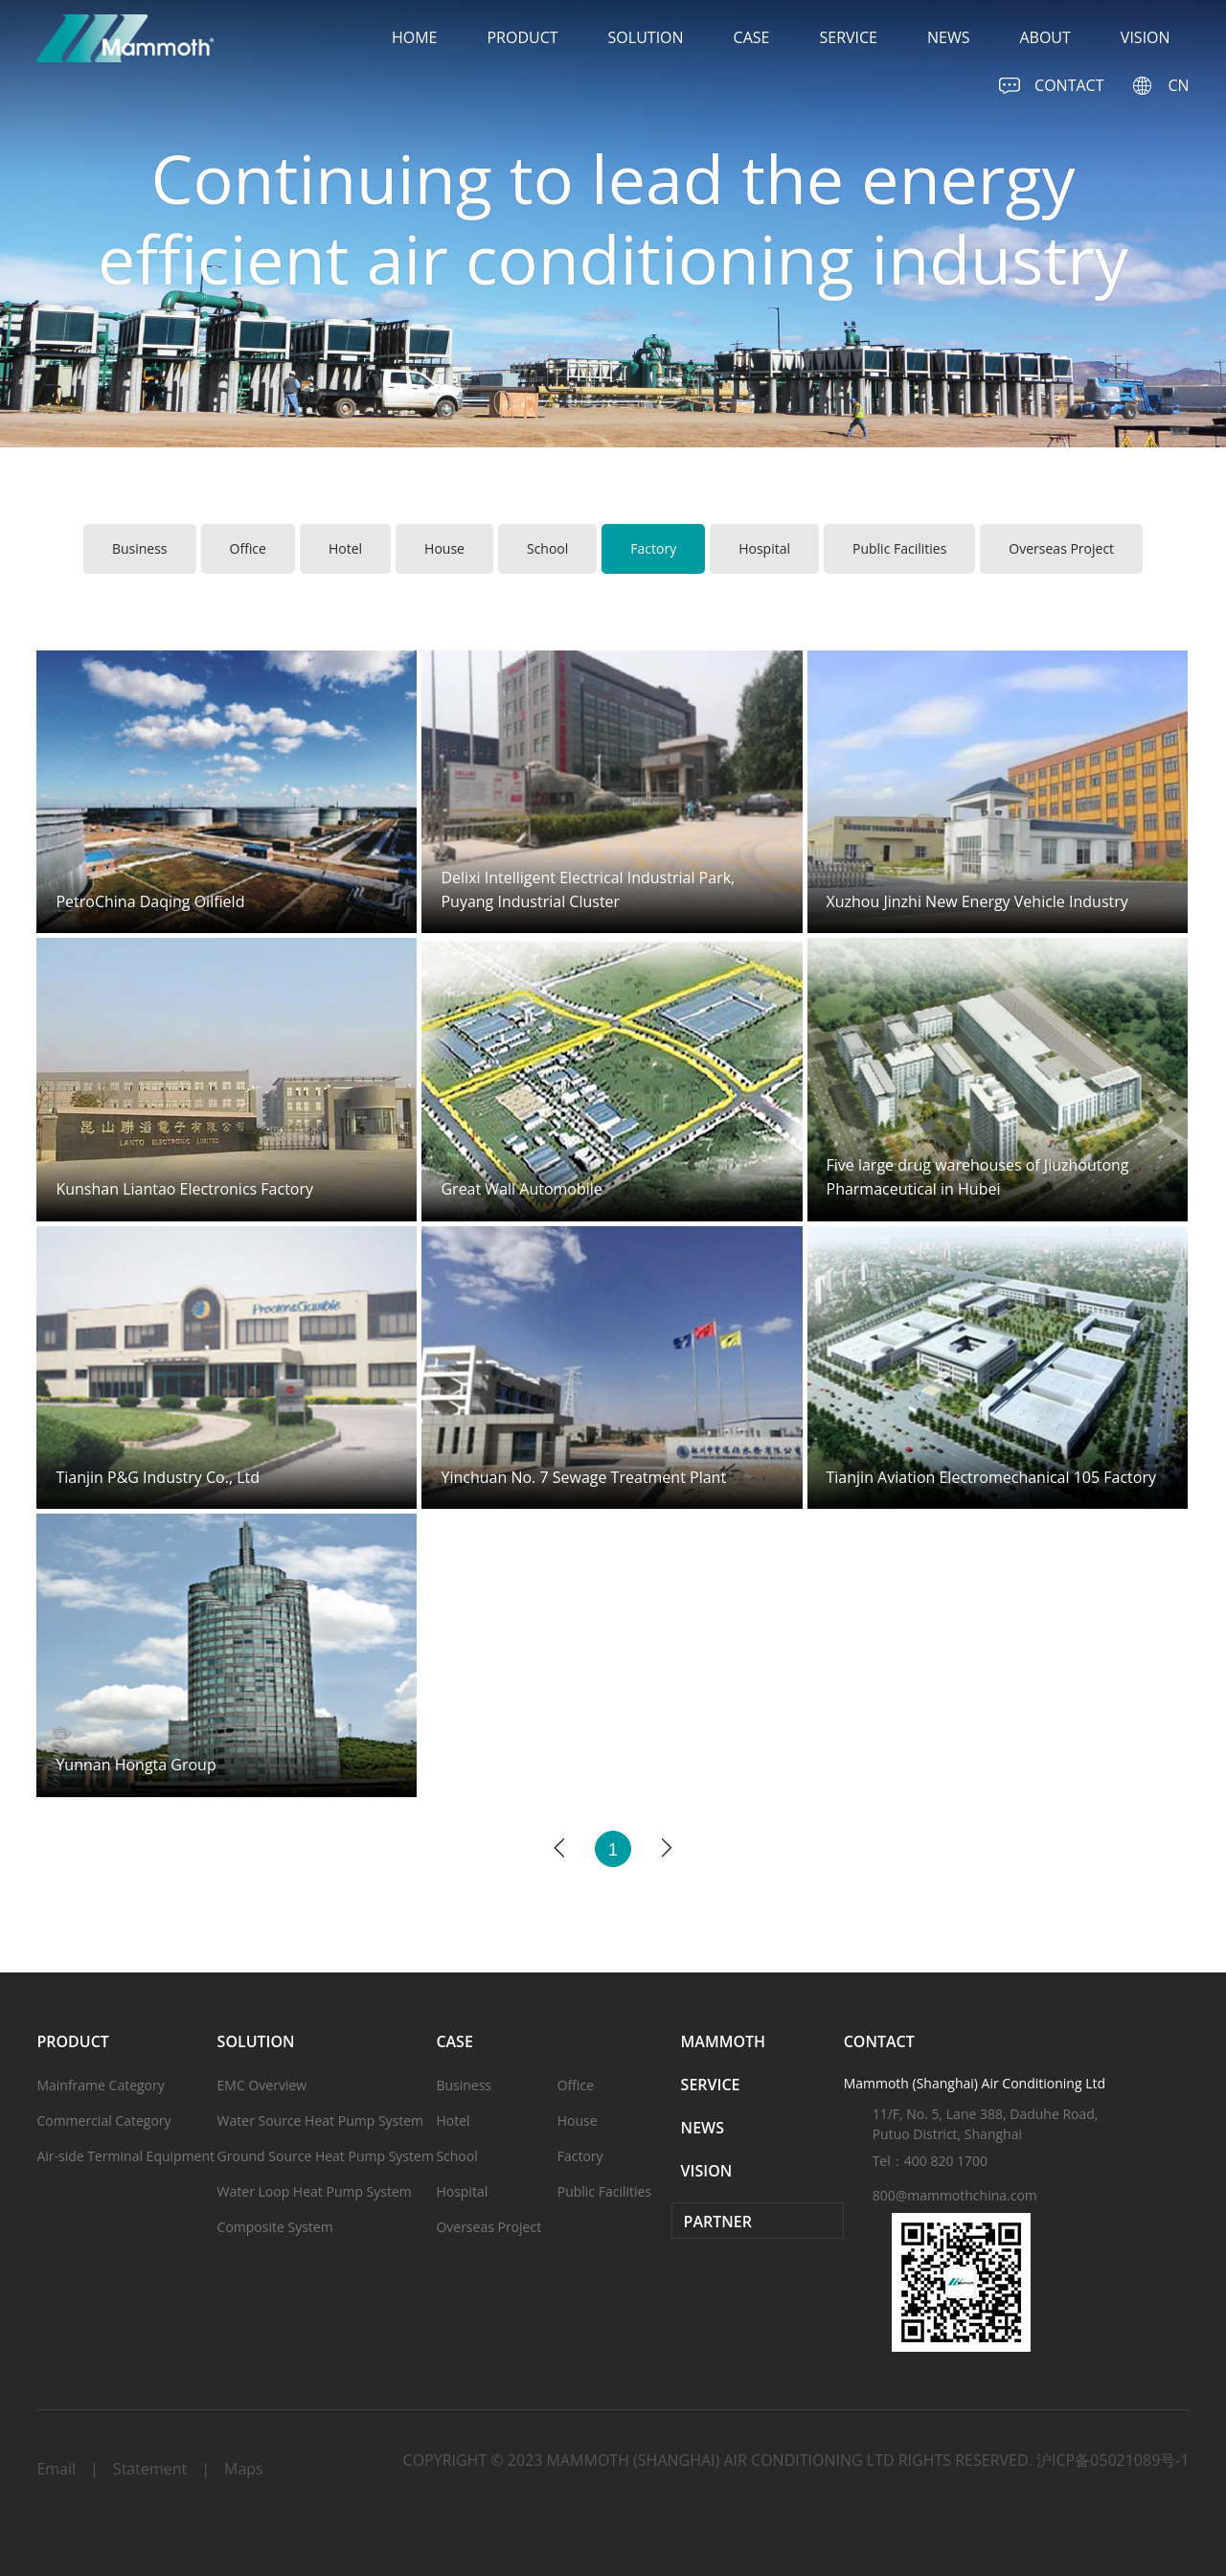 The width and height of the screenshot is (1226, 2576). I want to click on Statement, so click(150, 2468).